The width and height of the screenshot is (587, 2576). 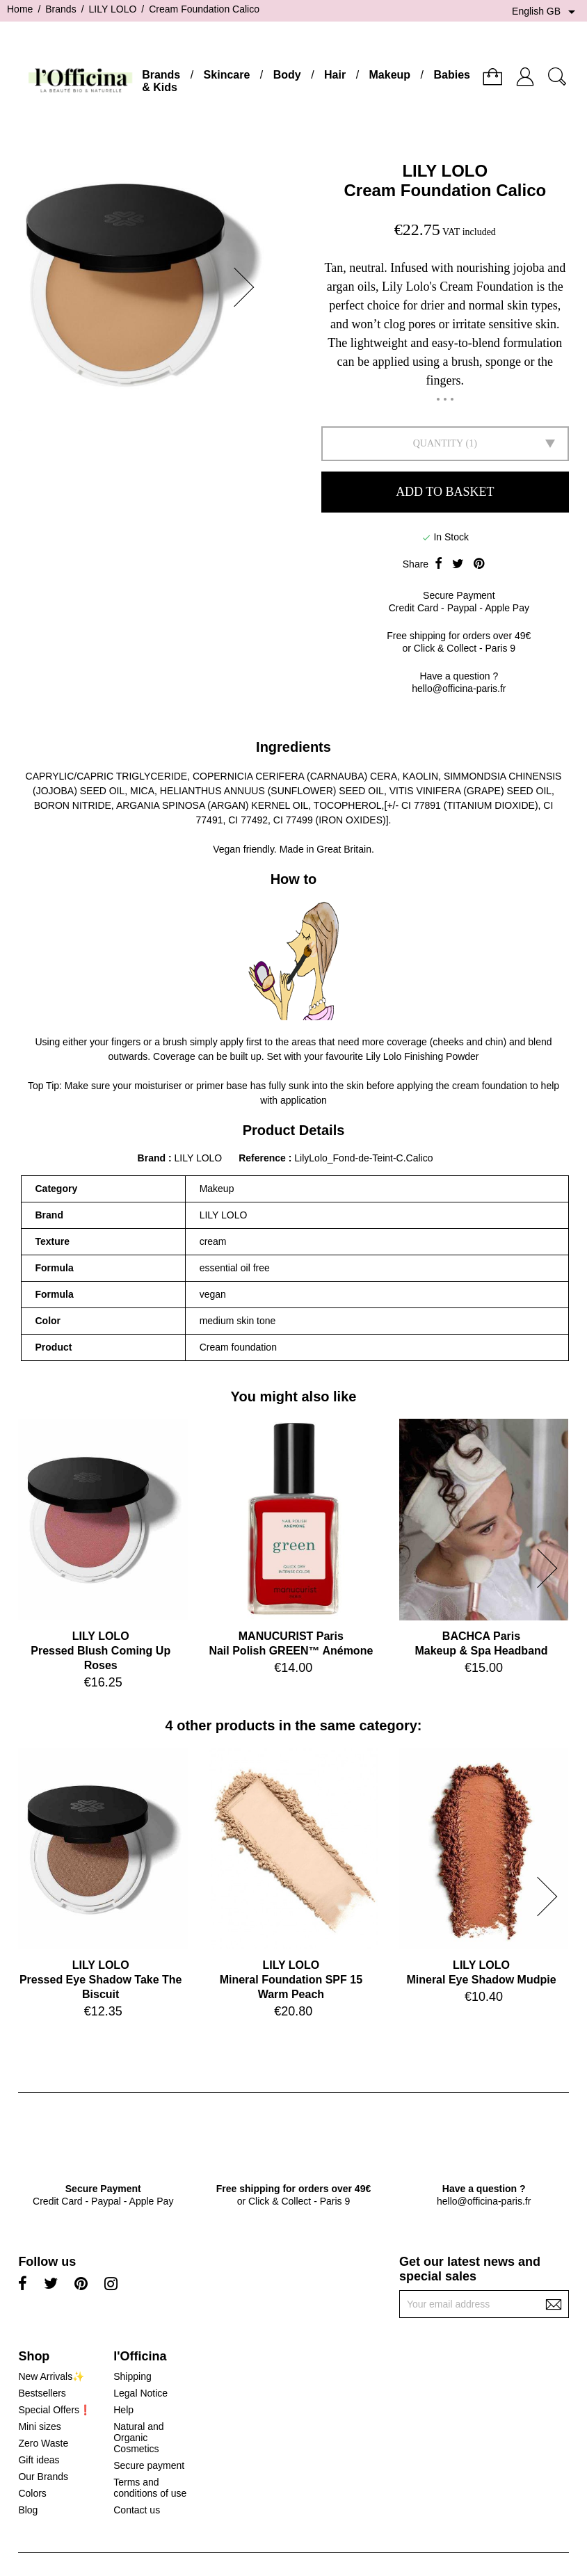 What do you see at coordinates (32, 2493) in the screenshot?
I see `Colors` at bounding box center [32, 2493].